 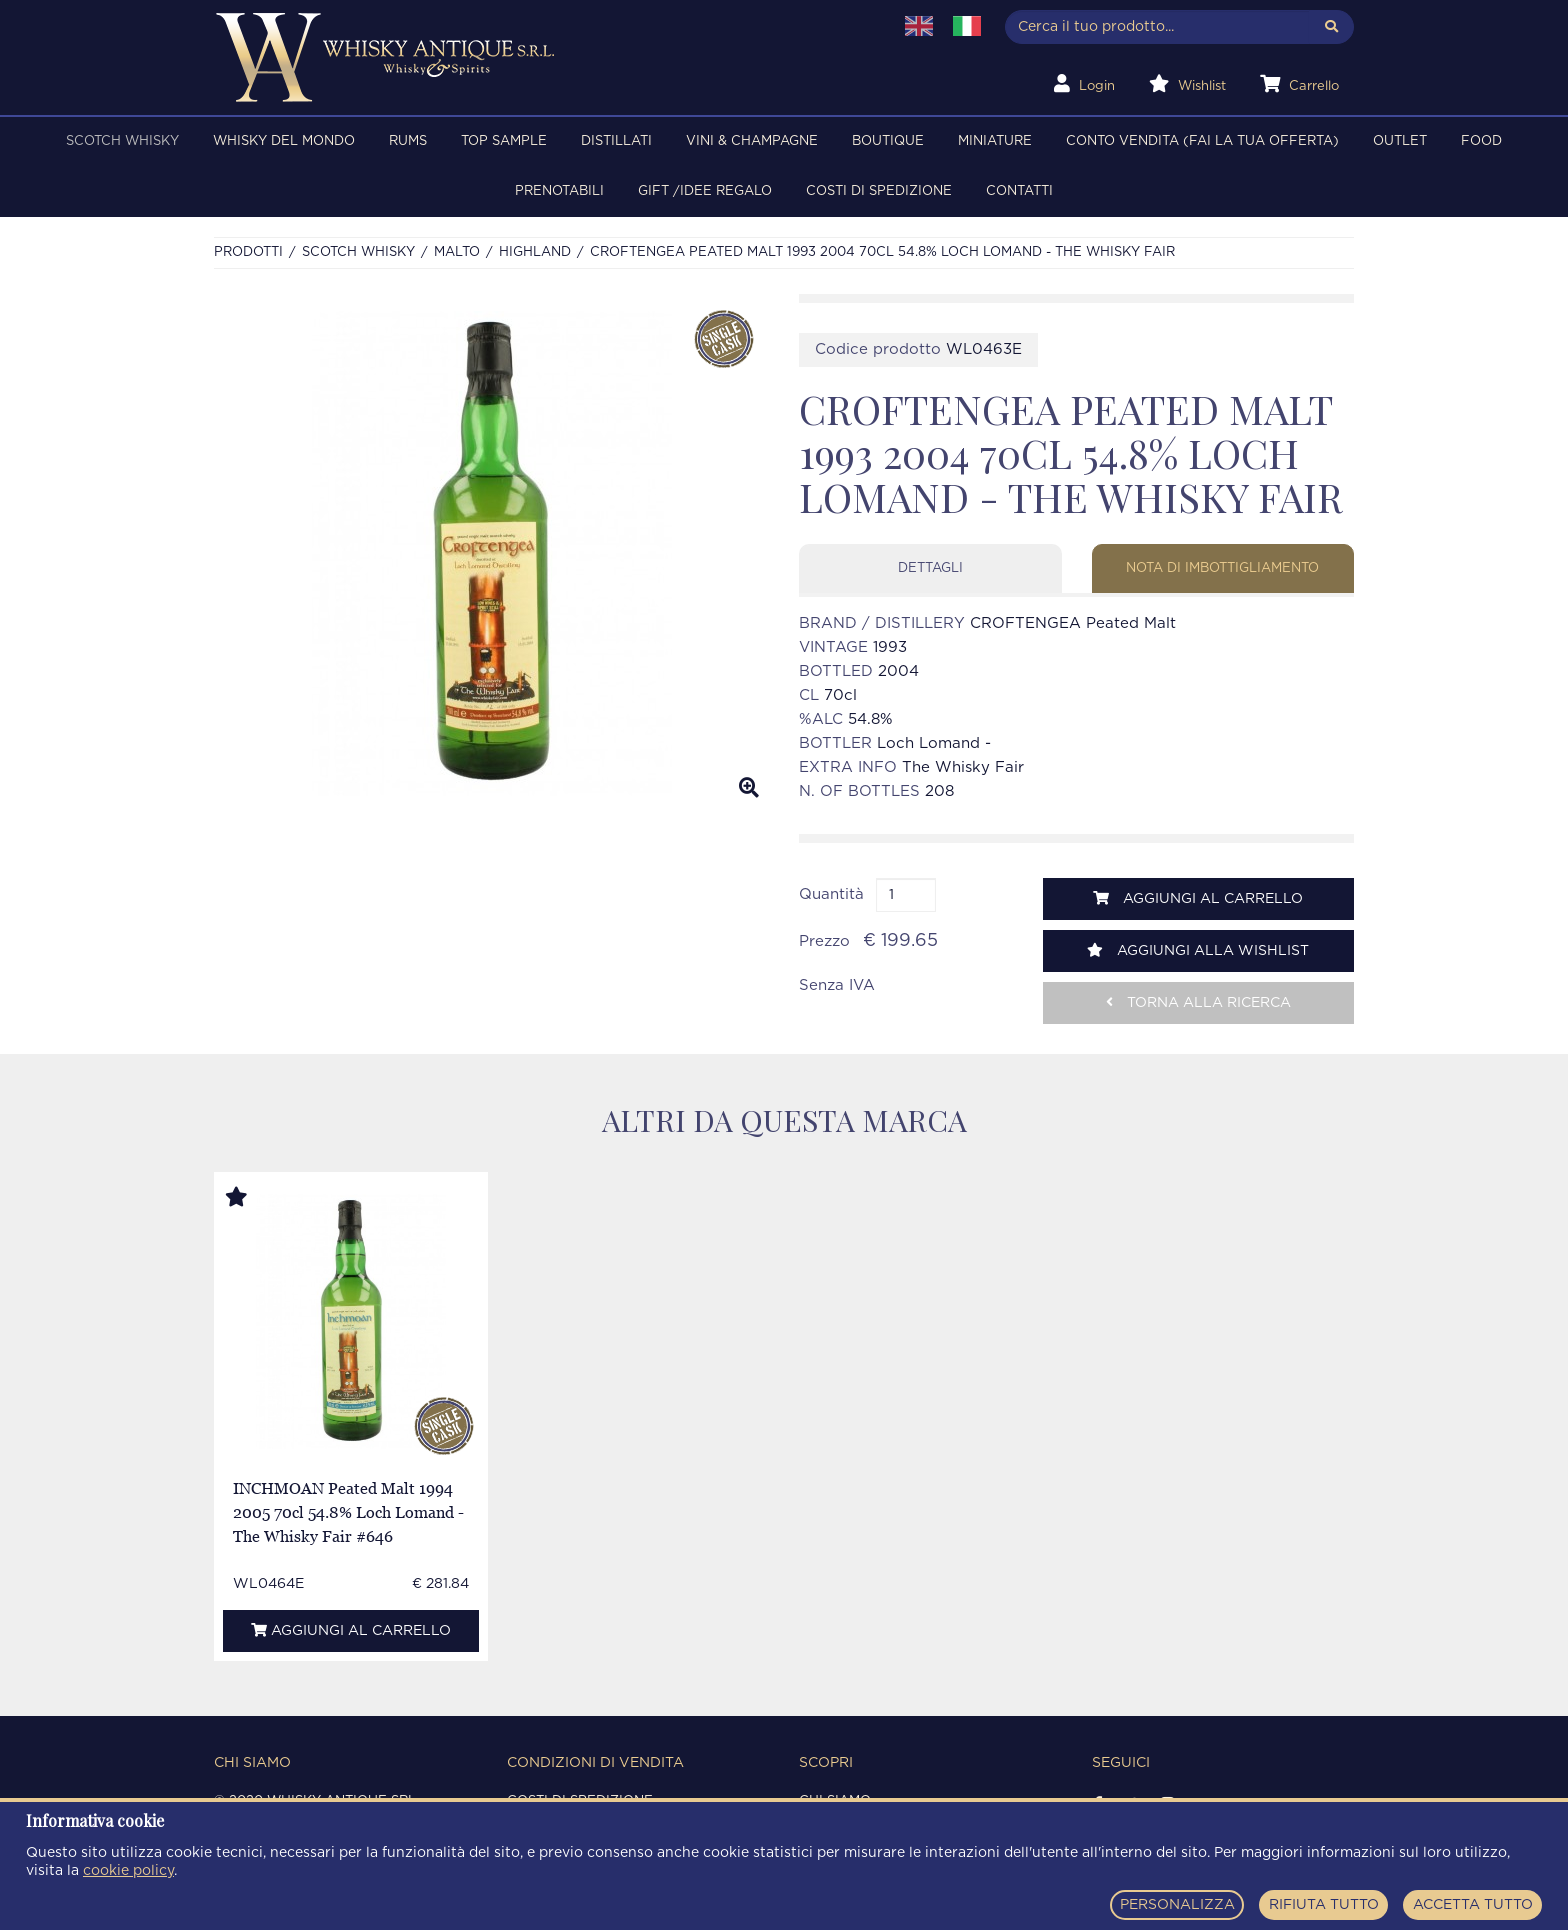 What do you see at coordinates (831, 894) in the screenshot?
I see `Quantità` at bounding box center [831, 894].